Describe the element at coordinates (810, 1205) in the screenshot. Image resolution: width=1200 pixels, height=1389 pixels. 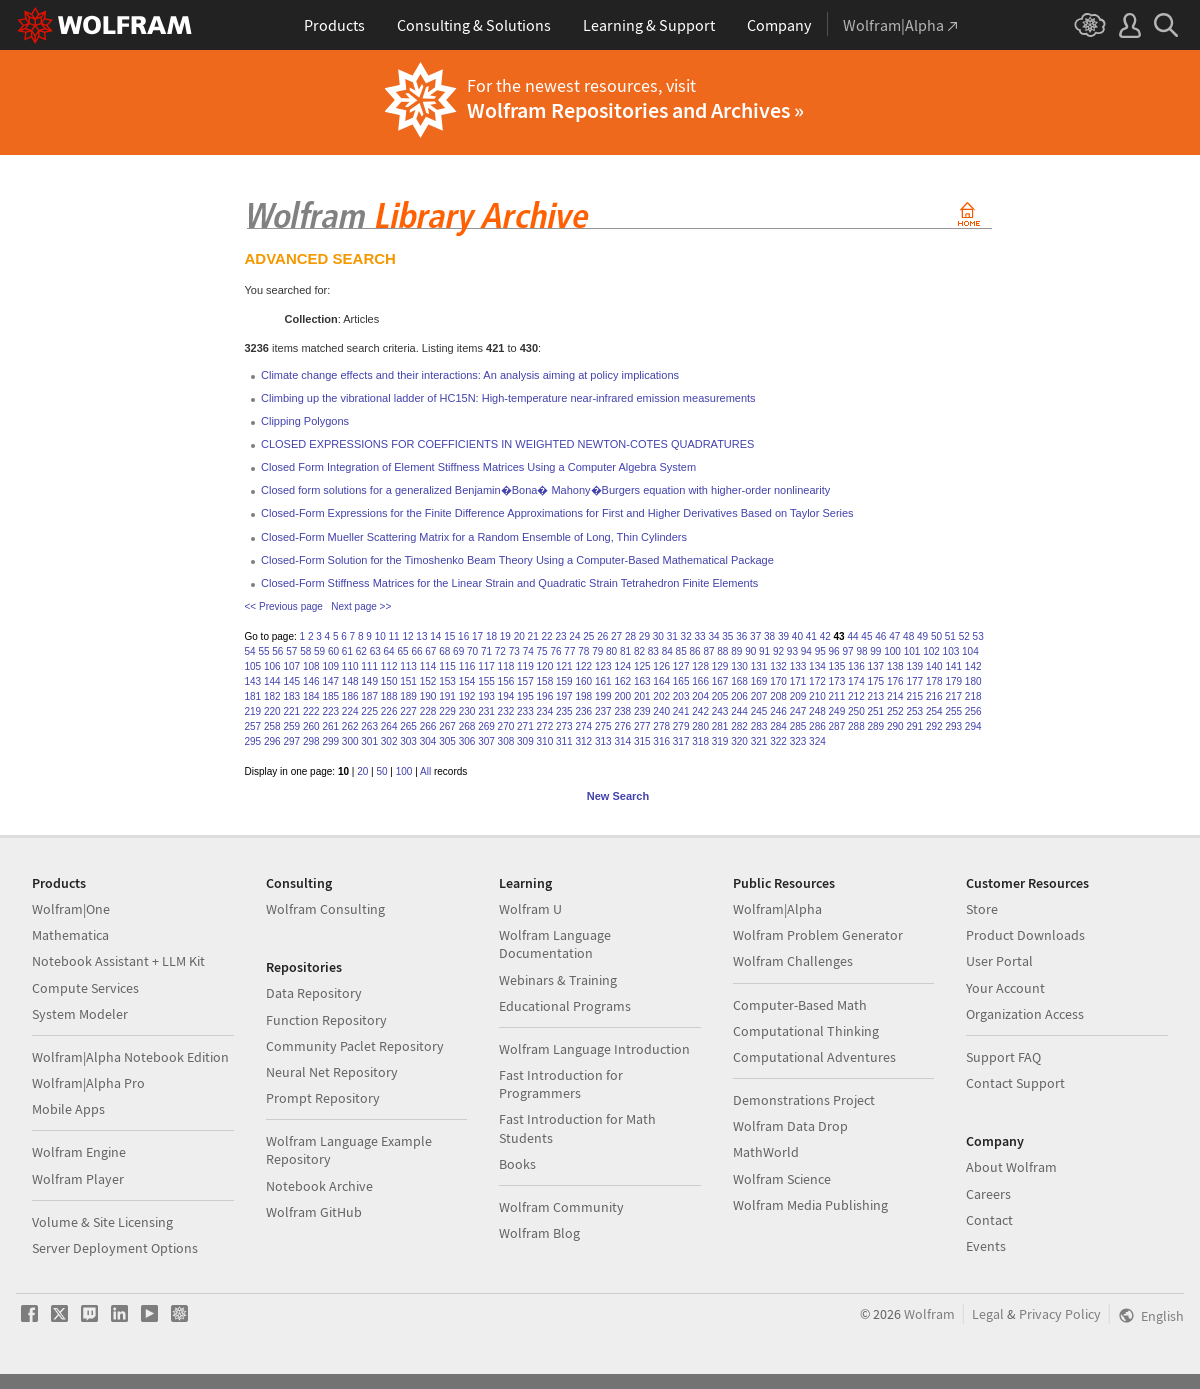
I see `Wolfram Media Publishing` at that location.